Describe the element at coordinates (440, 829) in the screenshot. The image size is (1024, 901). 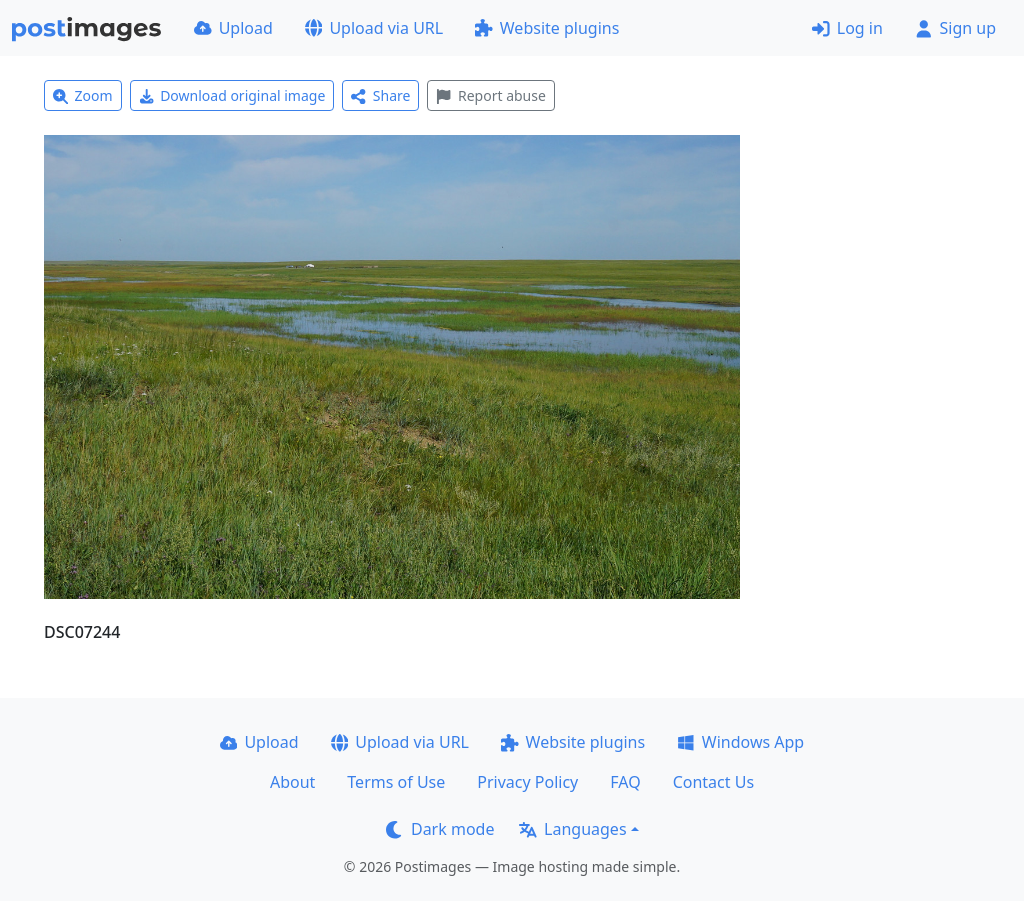
I see `Dark mode` at that location.